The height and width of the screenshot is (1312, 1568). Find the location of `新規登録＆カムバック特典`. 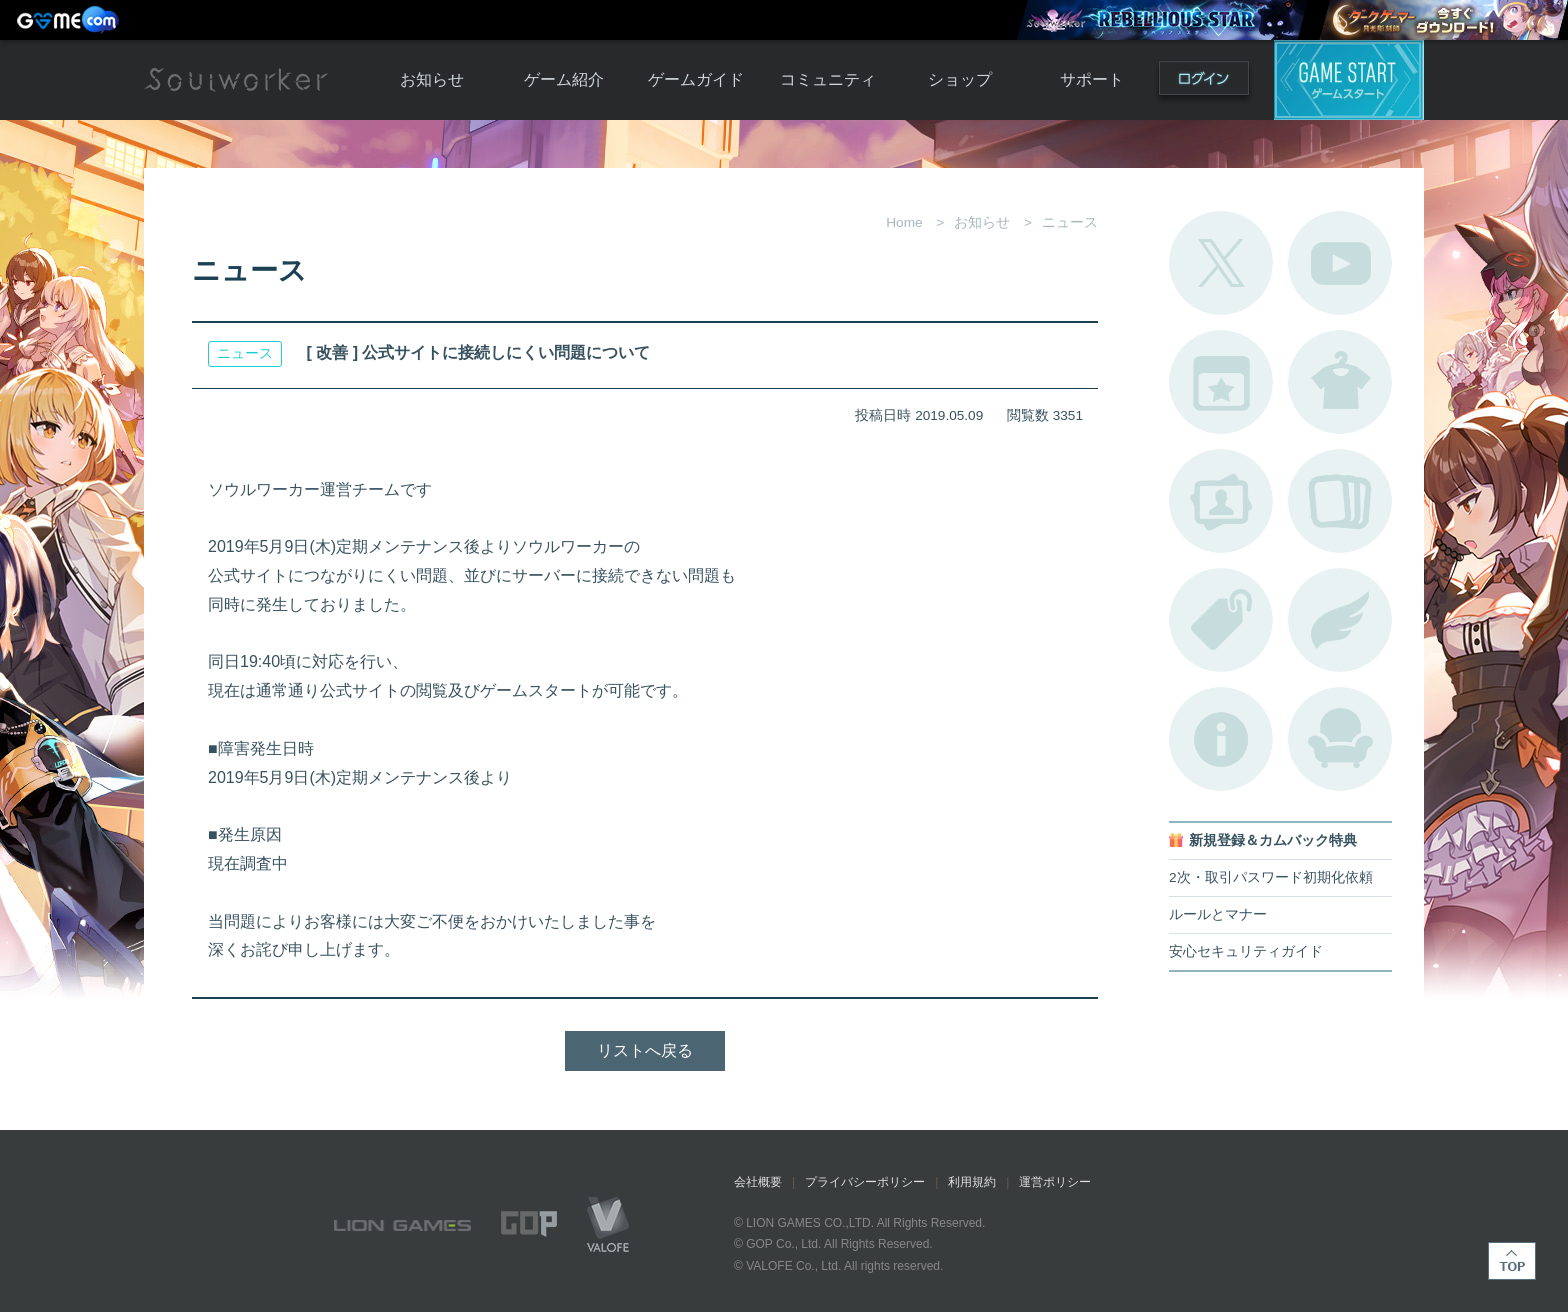

新規登録＆カムバック特典 is located at coordinates (1273, 840).